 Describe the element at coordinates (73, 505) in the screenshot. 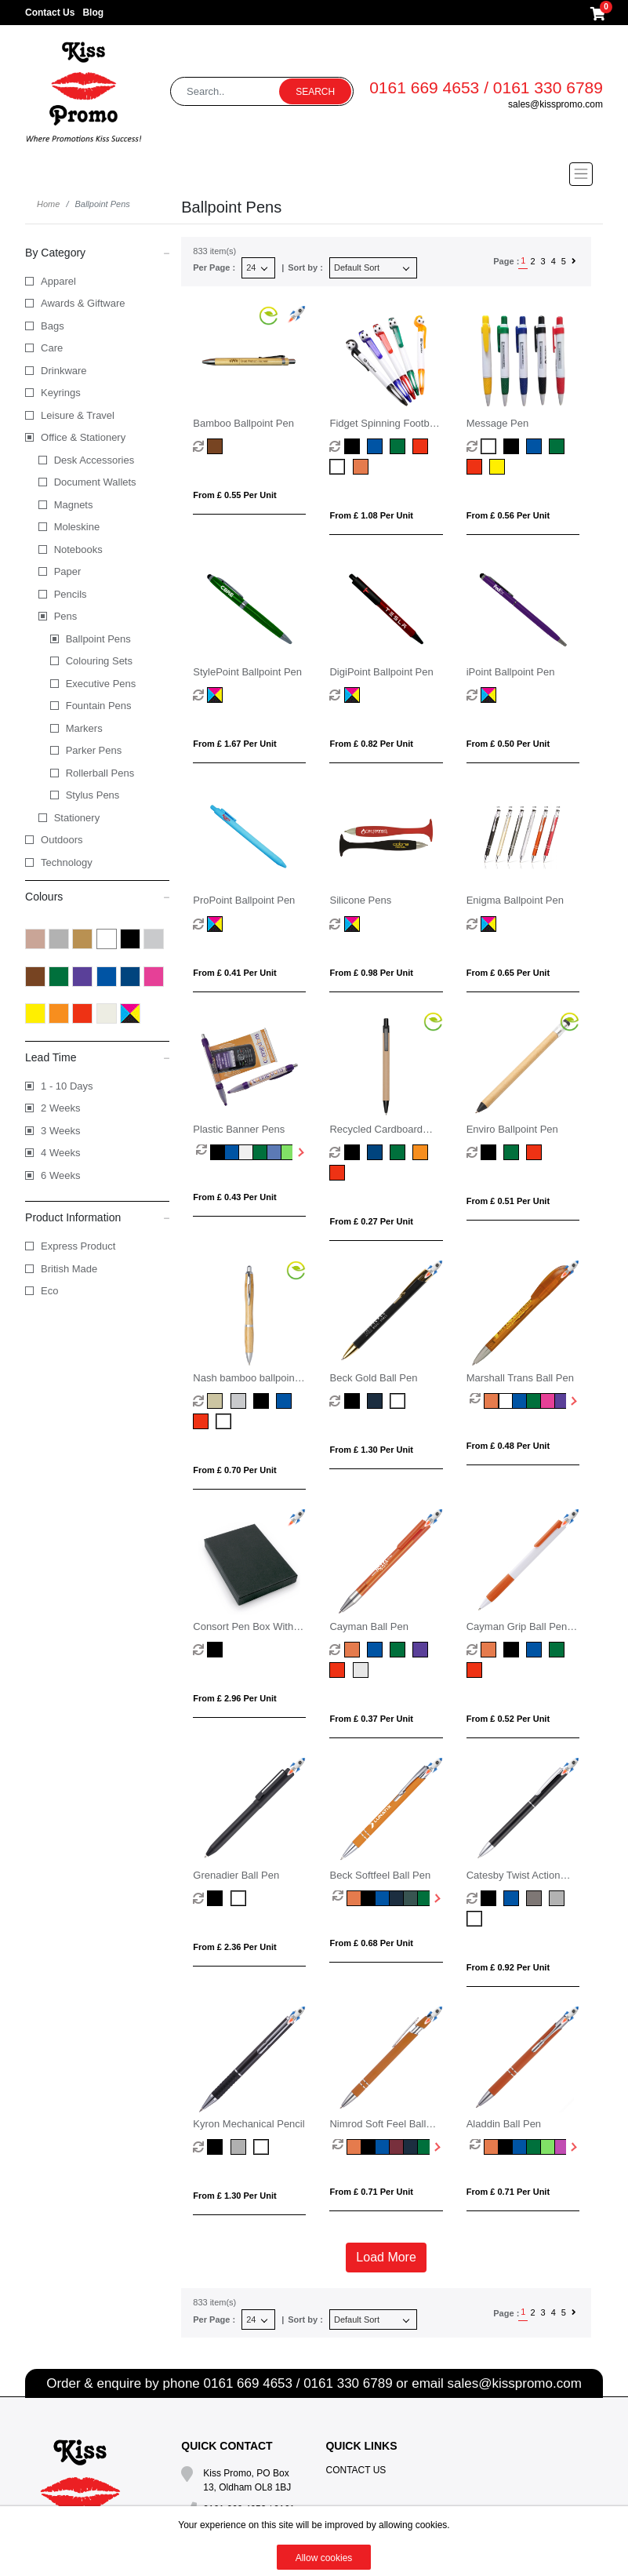

I see `Magnets` at that location.